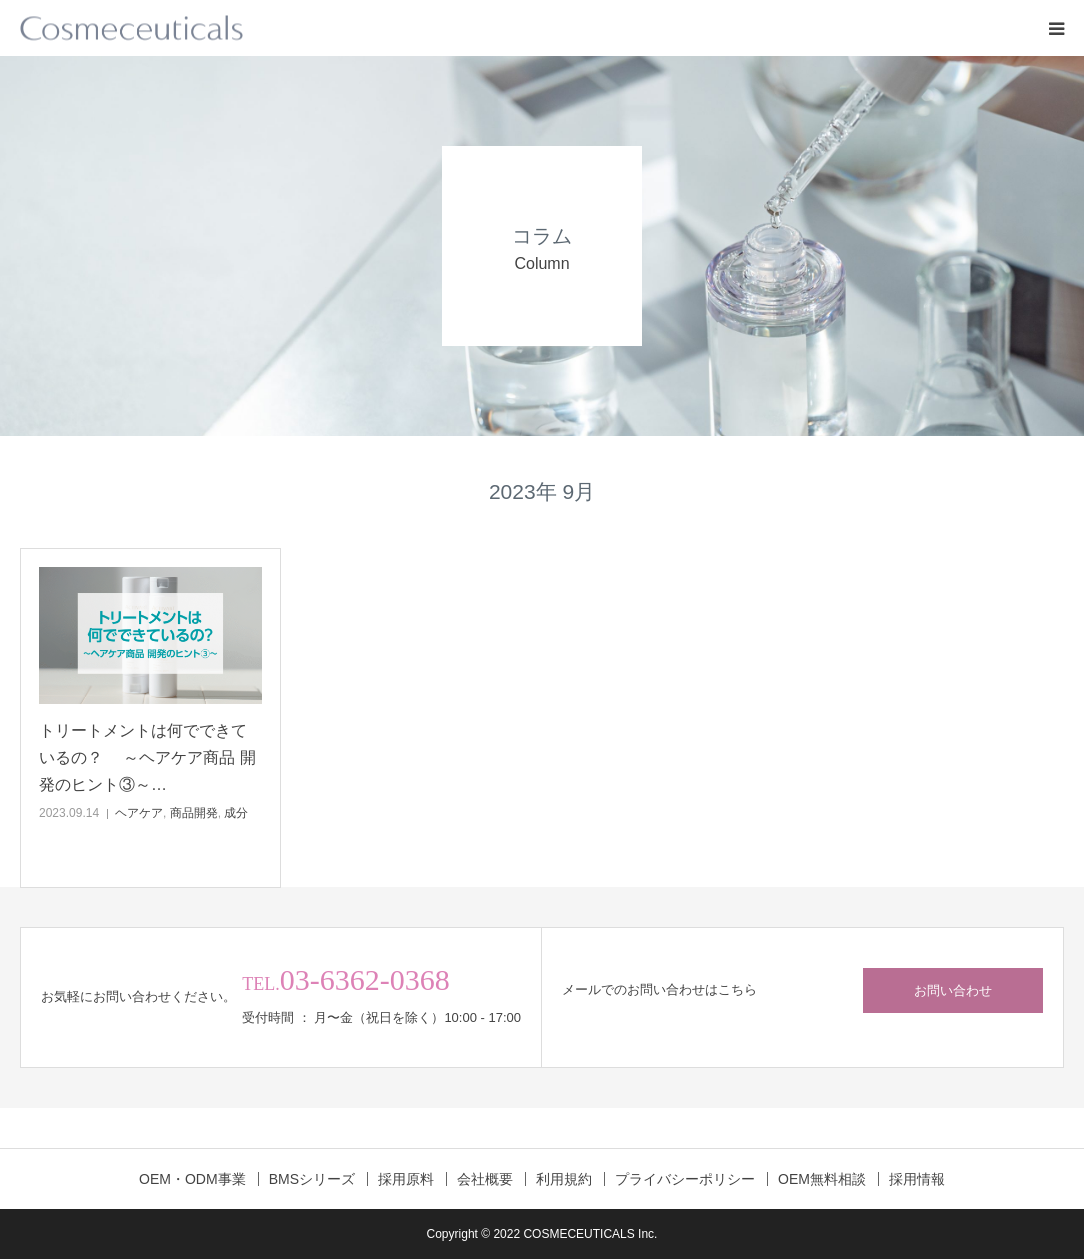 The width and height of the screenshot is (1084, 1259). What do you see at coordinates (192, 1179) in the screenshot?
I see `OEM・ODM事業` at bounding box center [192, 1179].